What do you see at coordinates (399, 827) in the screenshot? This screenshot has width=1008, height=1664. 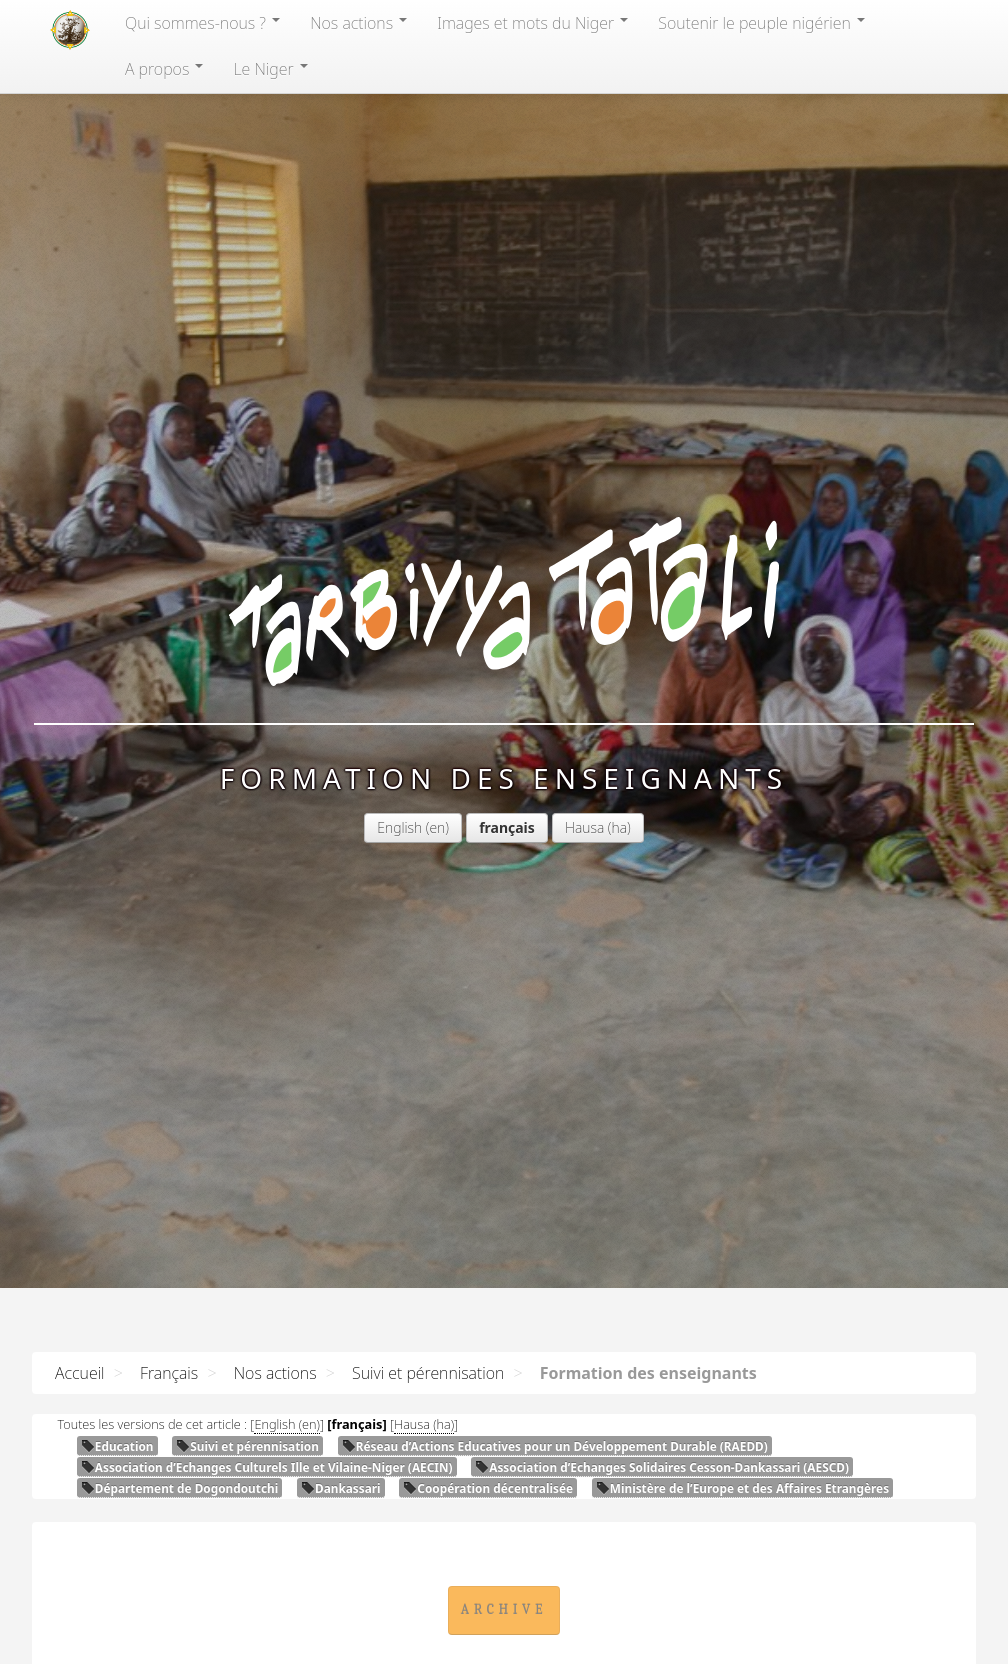 I see `English` at bounding box center [399, 827].